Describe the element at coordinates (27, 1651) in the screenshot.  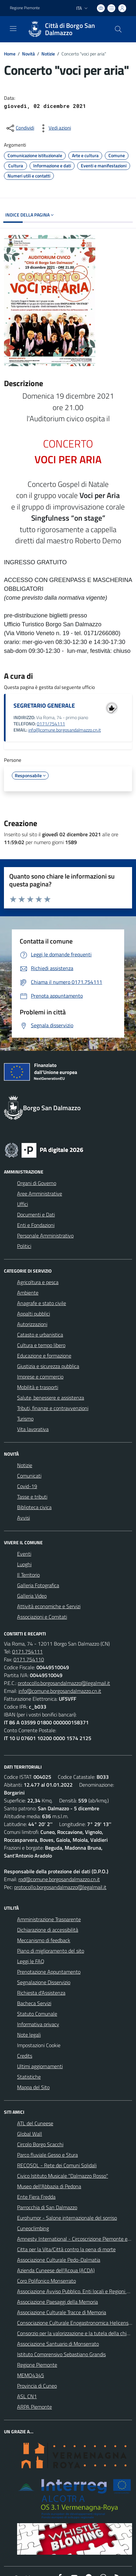
I see `0171.754111` at that location.